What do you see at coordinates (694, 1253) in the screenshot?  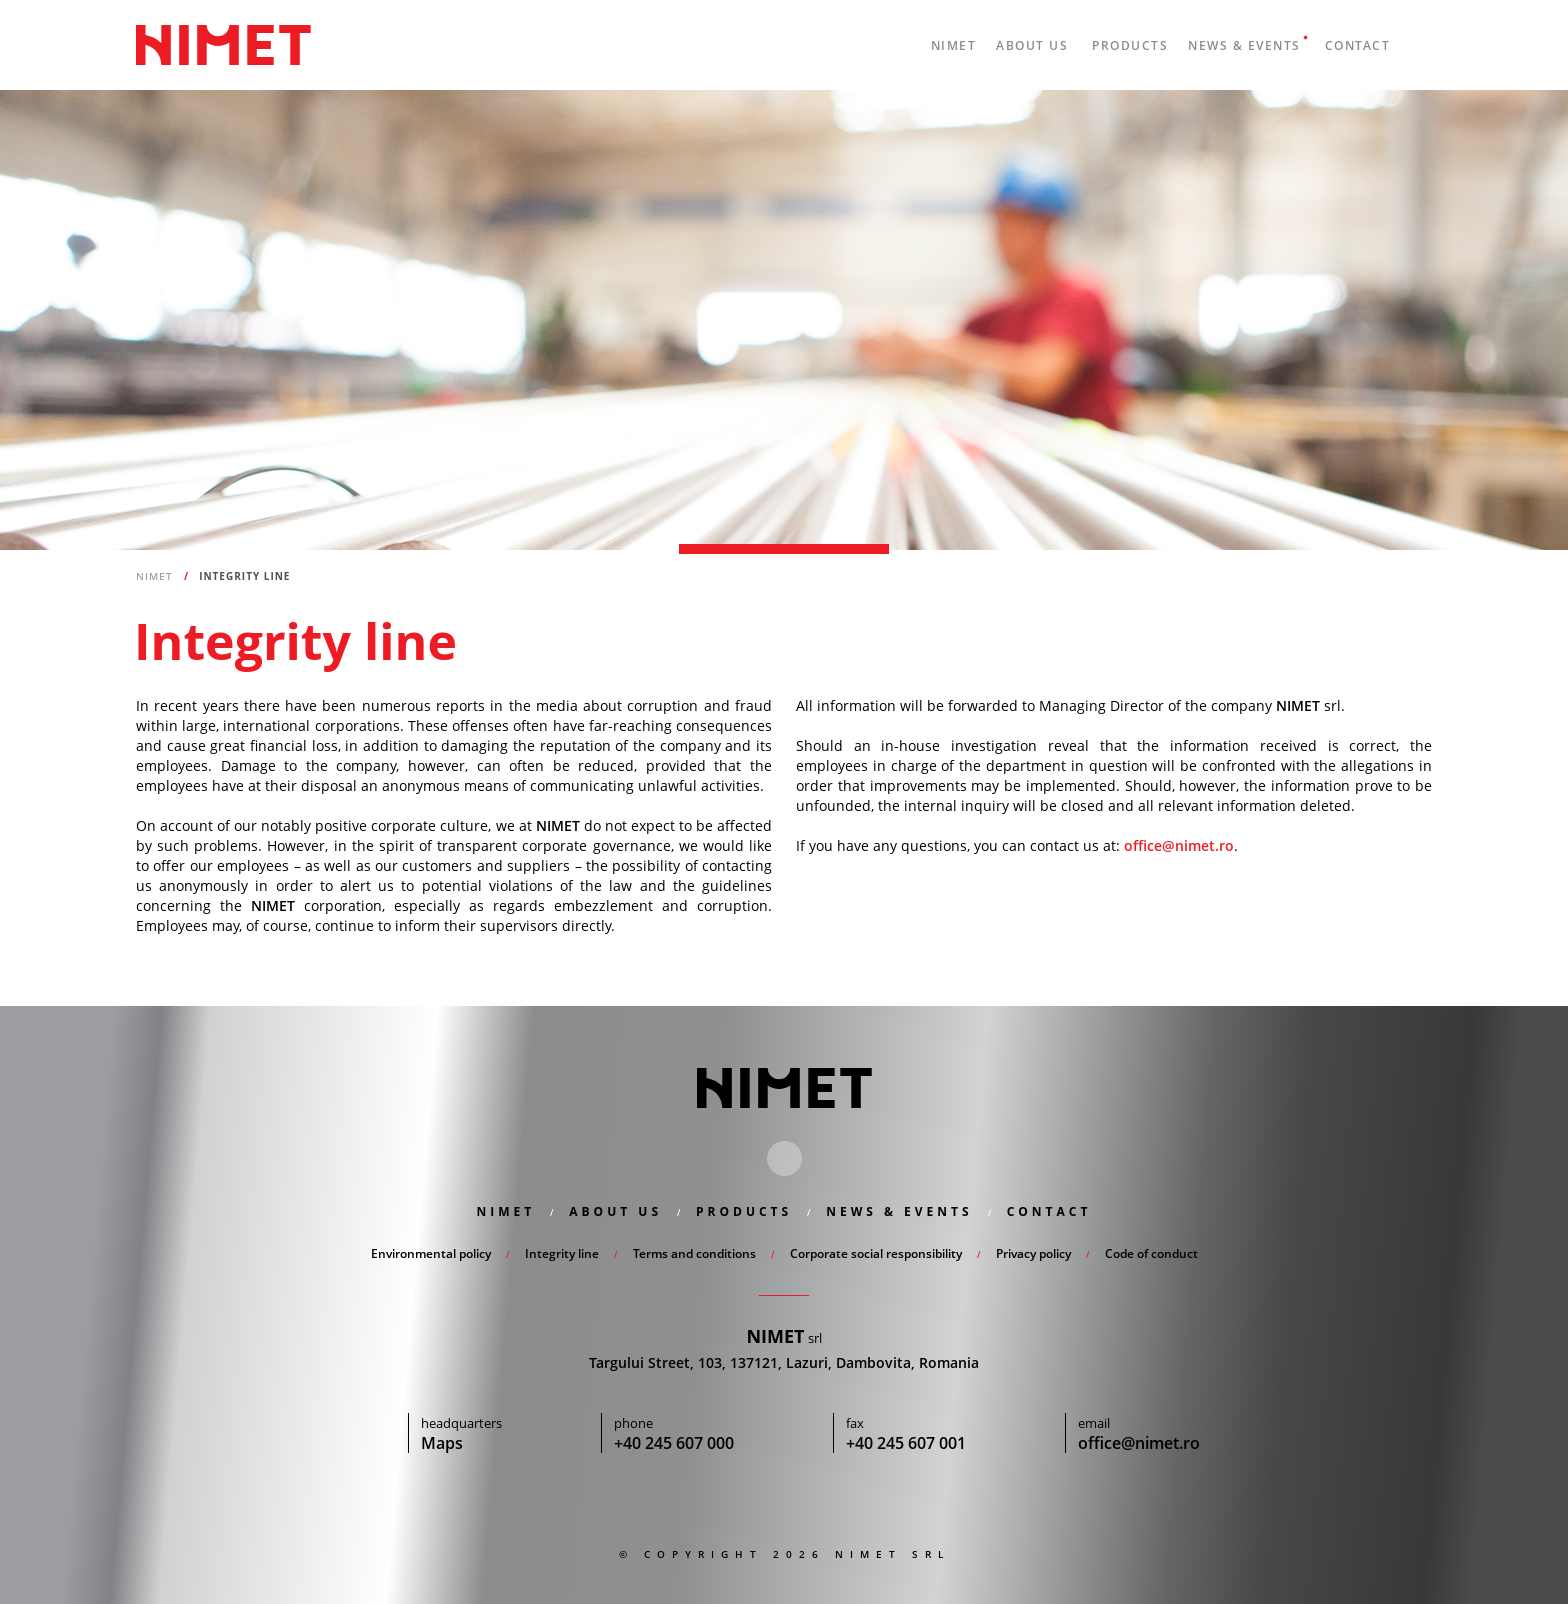 I see `Terms and conditions` at bounding box center [694, 1253].